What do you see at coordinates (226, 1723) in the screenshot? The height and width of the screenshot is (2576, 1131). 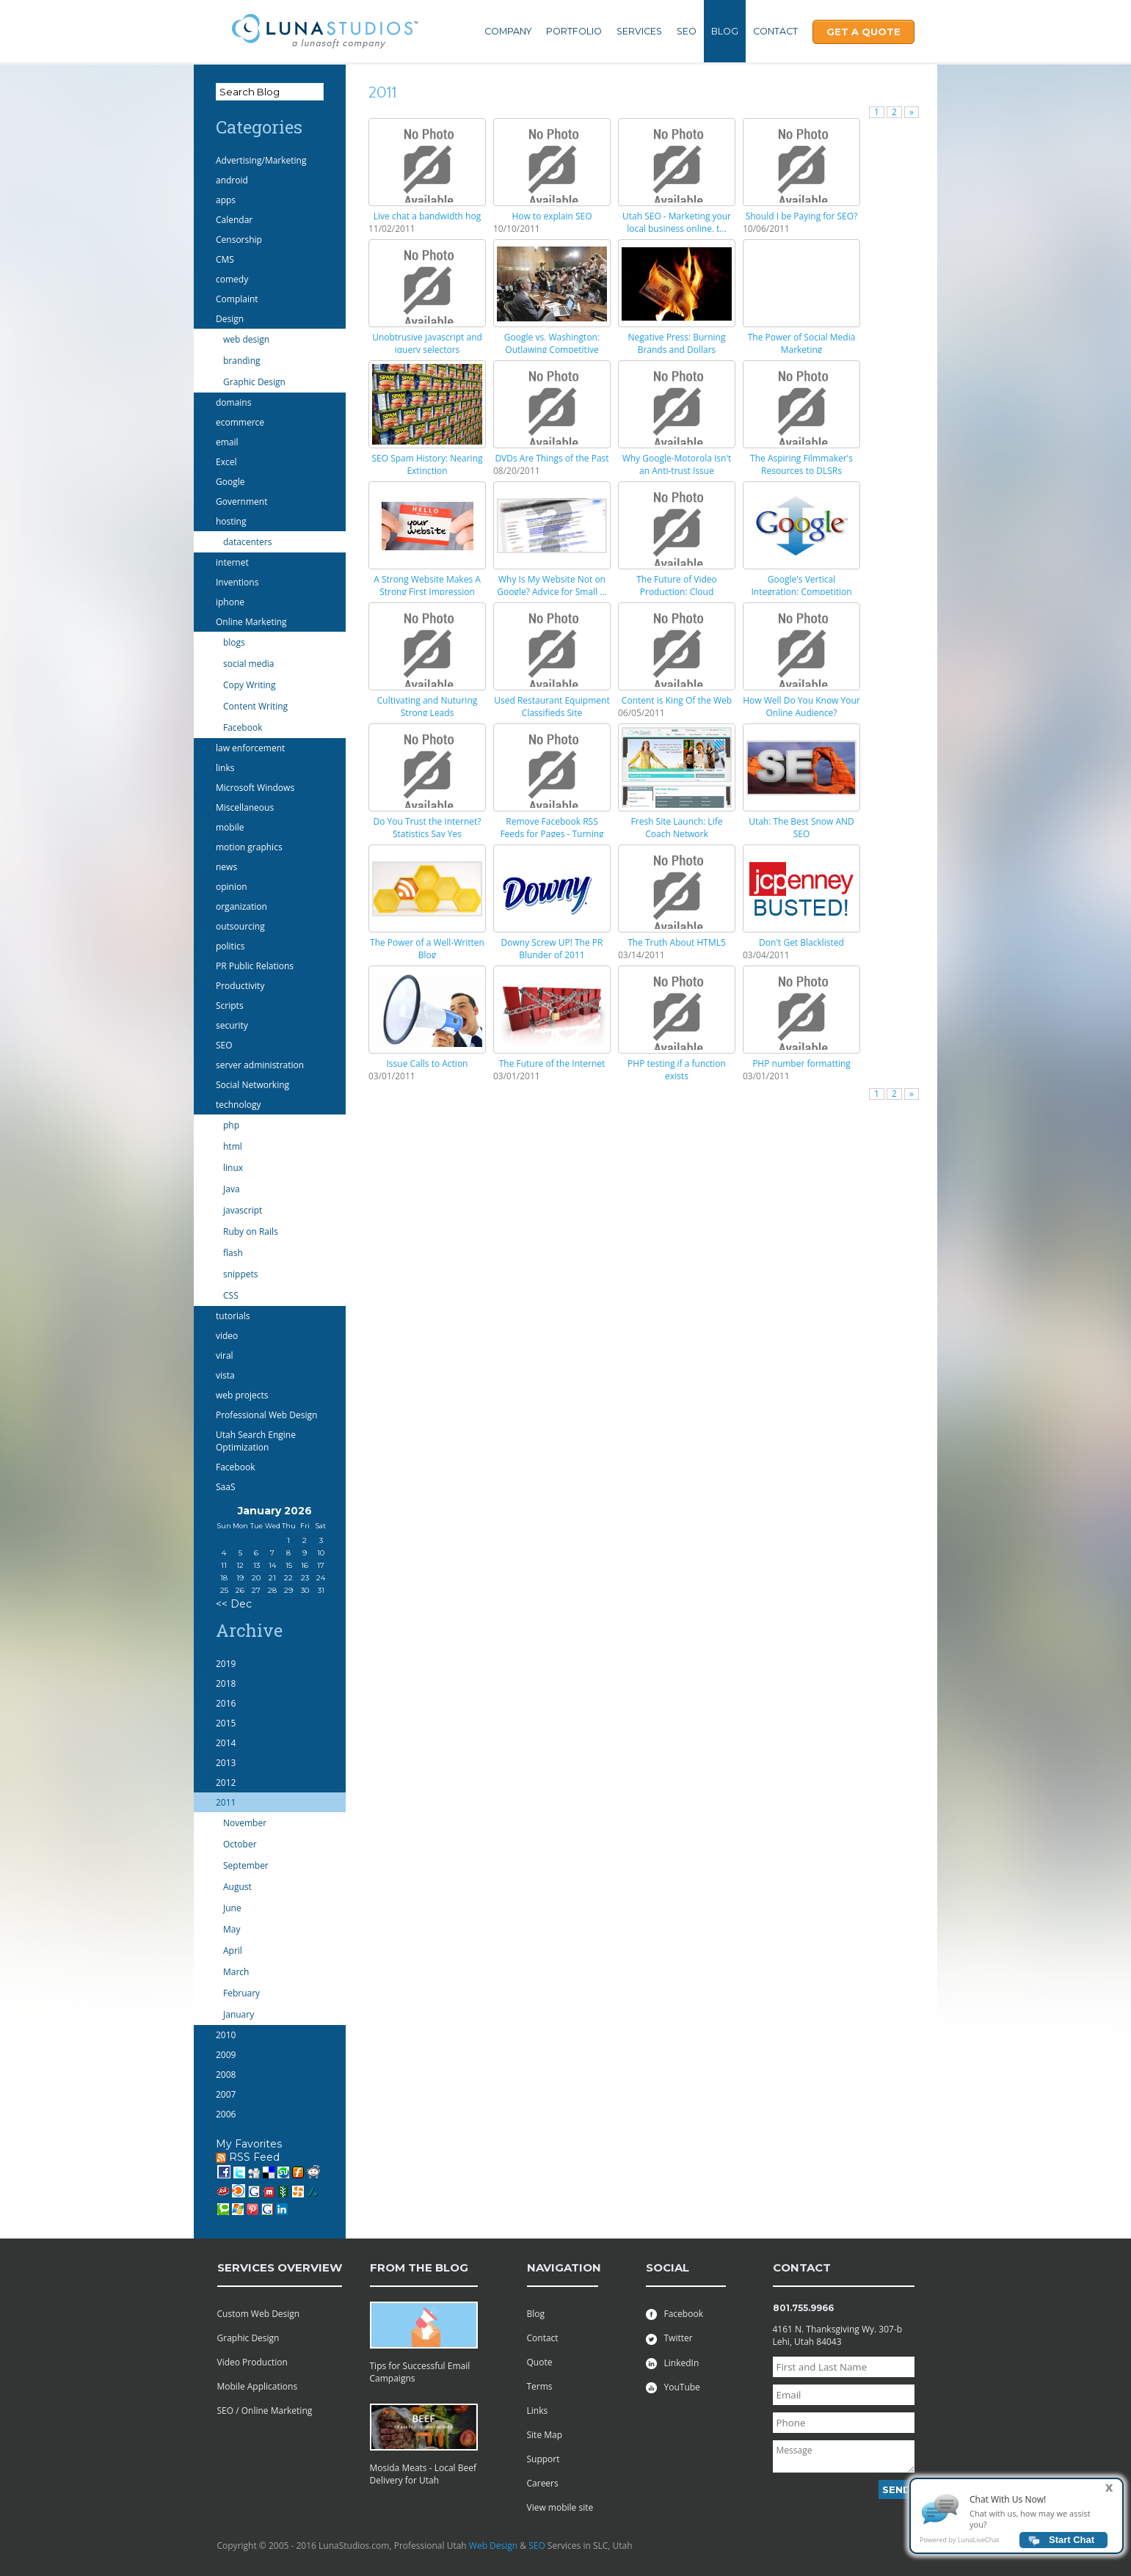 I see `2015` at bounding box center [226, 1723].